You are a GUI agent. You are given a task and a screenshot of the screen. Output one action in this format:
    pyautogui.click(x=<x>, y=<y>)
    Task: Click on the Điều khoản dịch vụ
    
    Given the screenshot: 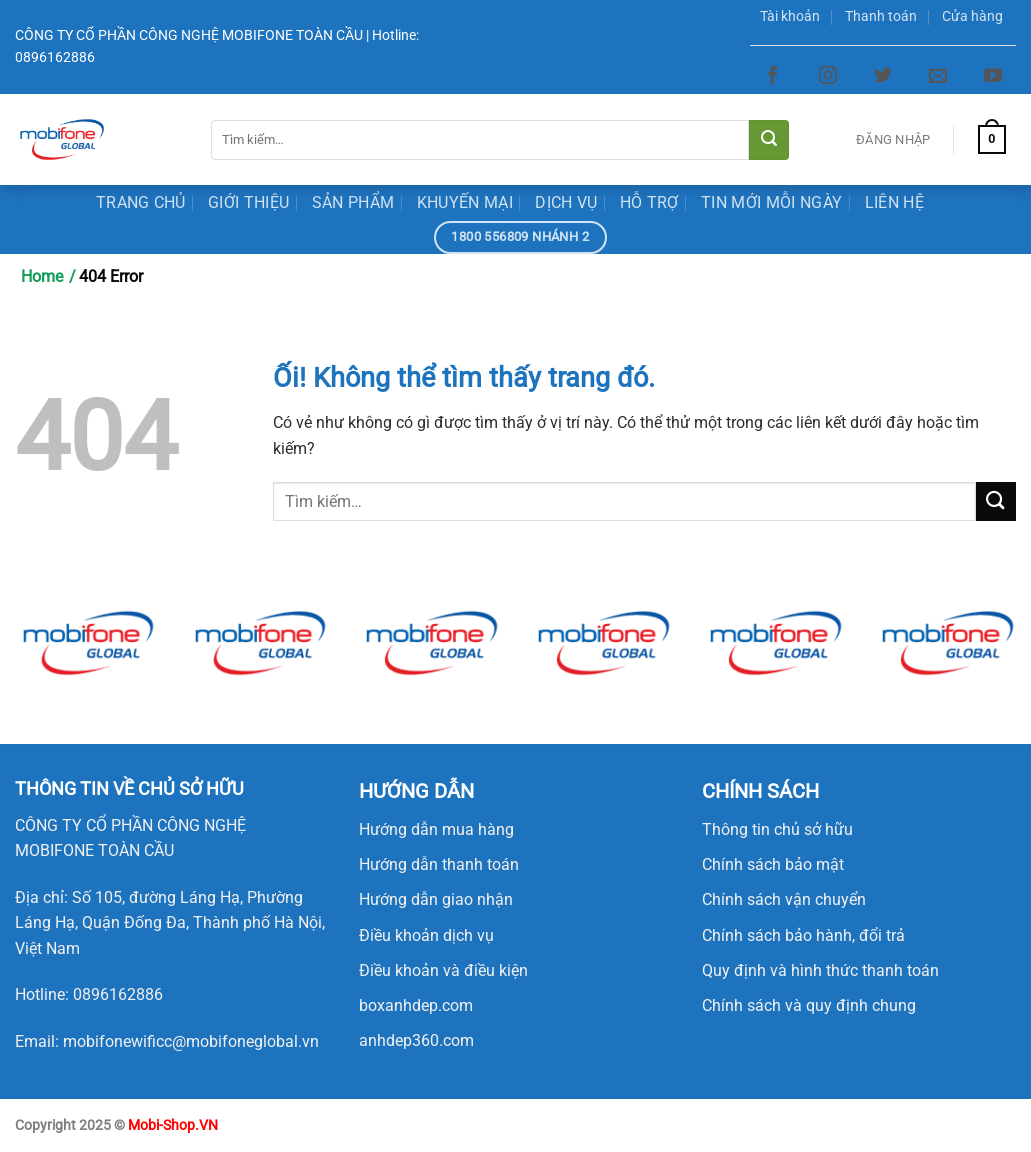 What is the action you would take?
    pyautogui.click(x=426, y=935)
    